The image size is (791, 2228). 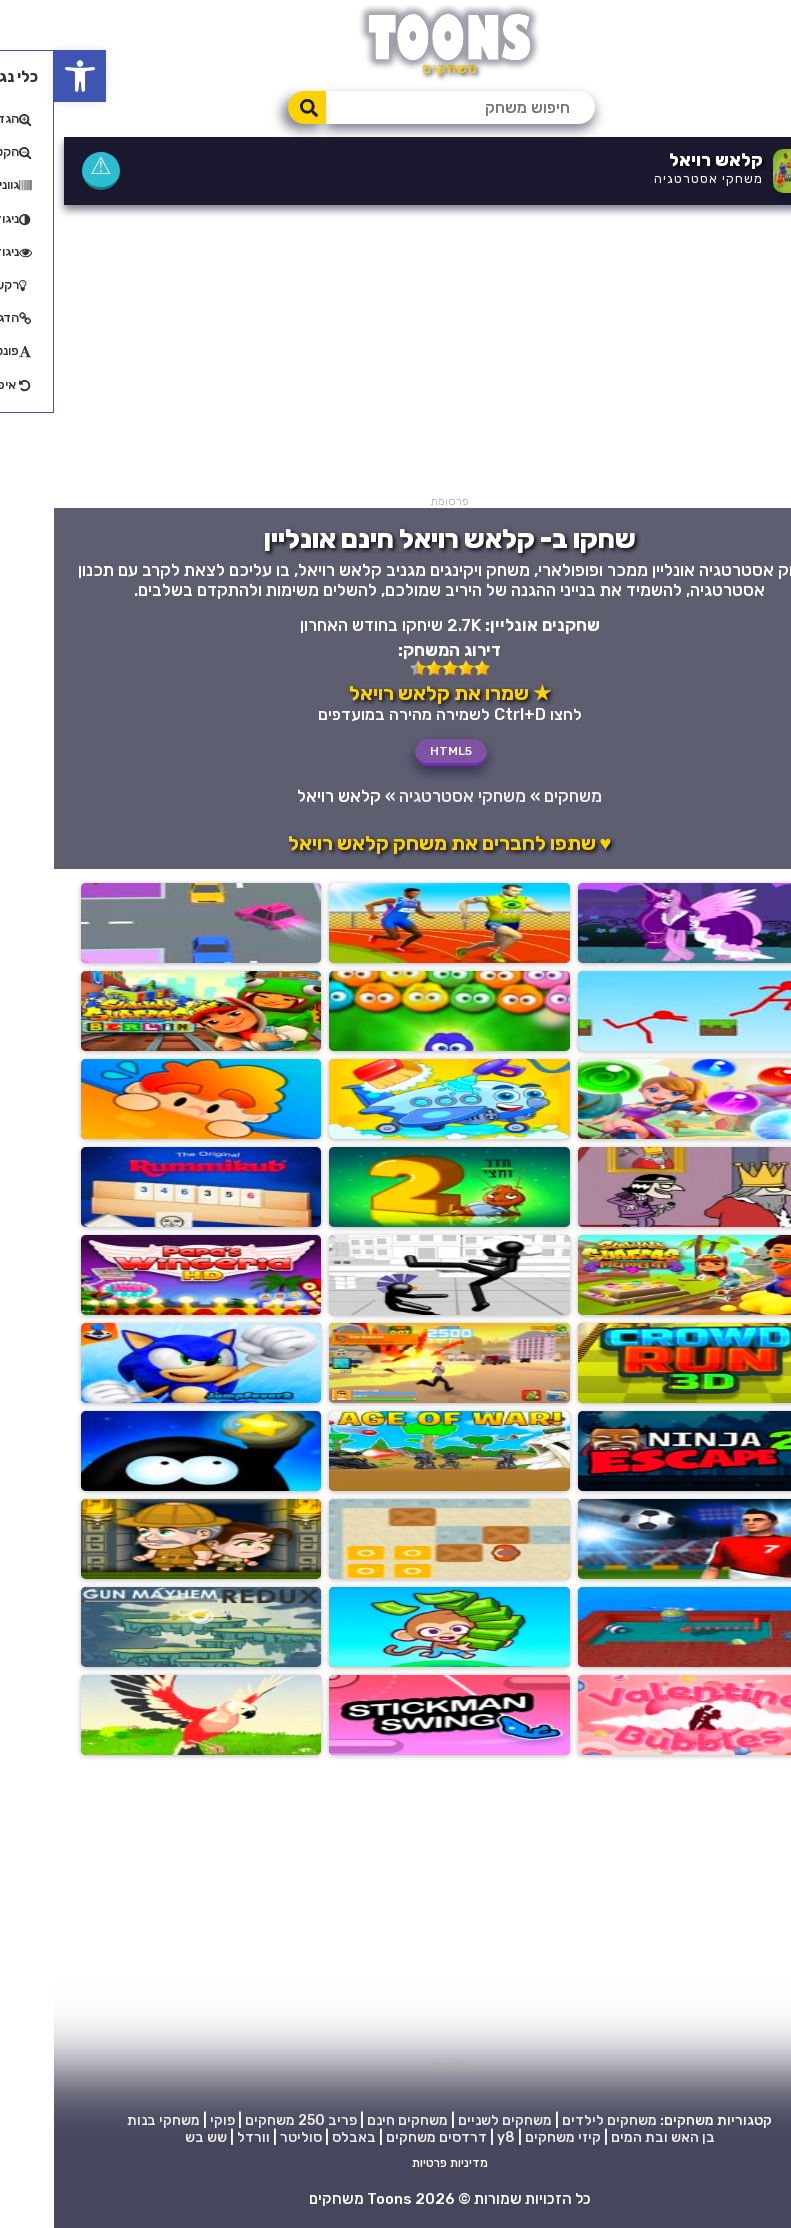 I want to click on בן האש ובת המים, so click(x=609, y=2137).